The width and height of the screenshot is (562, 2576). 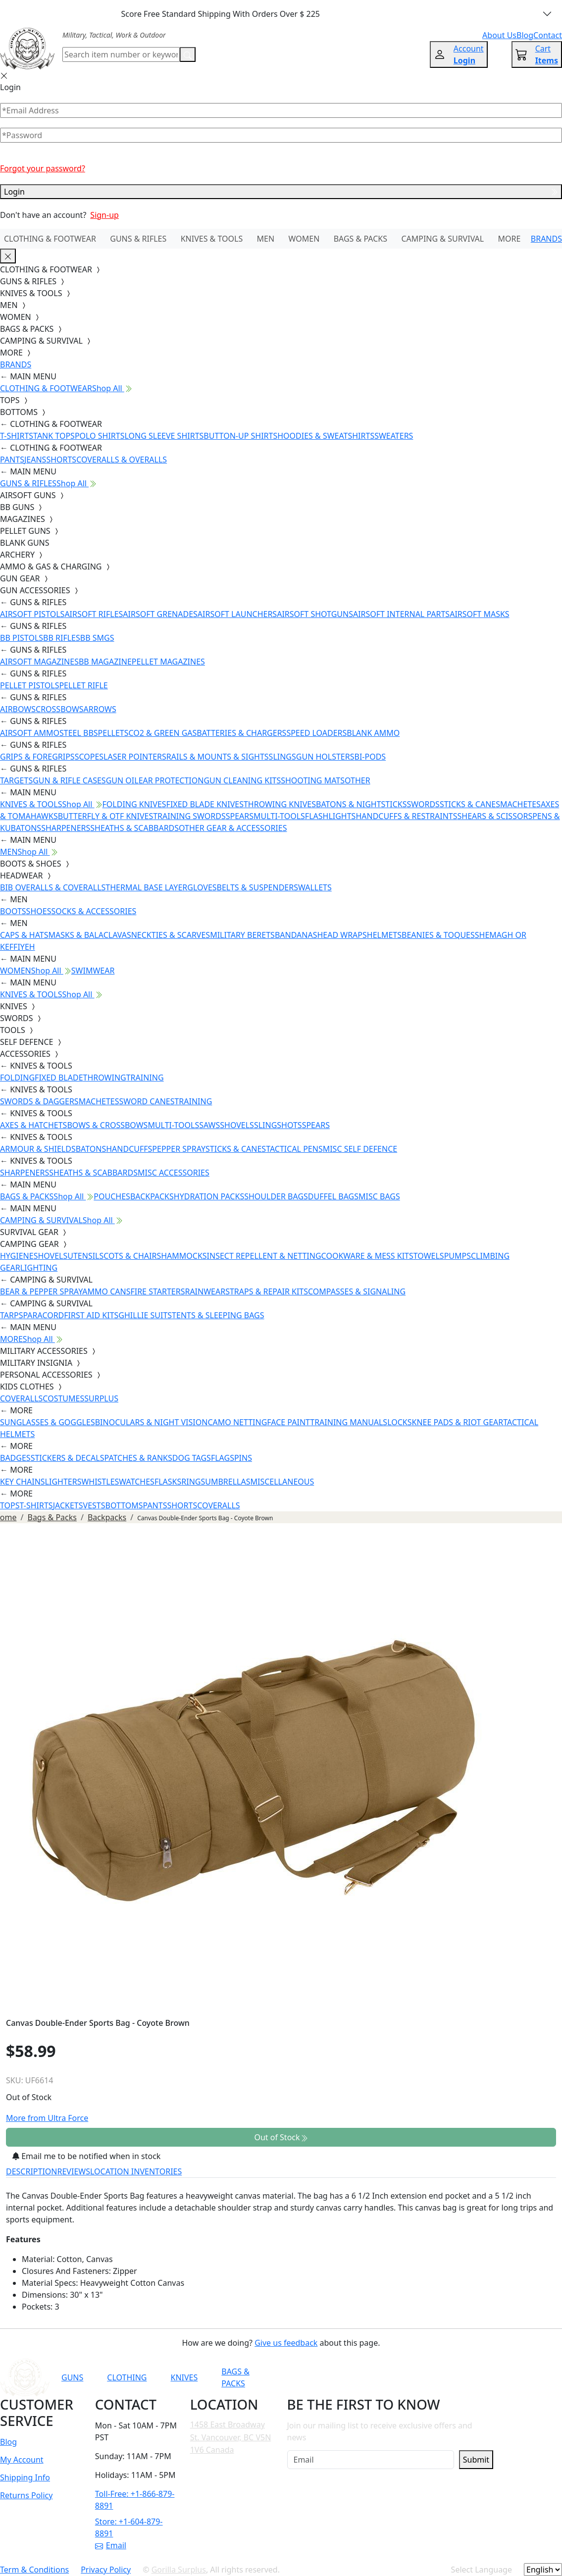 I want to click on POUCHES, so click(x=112, y=1196).